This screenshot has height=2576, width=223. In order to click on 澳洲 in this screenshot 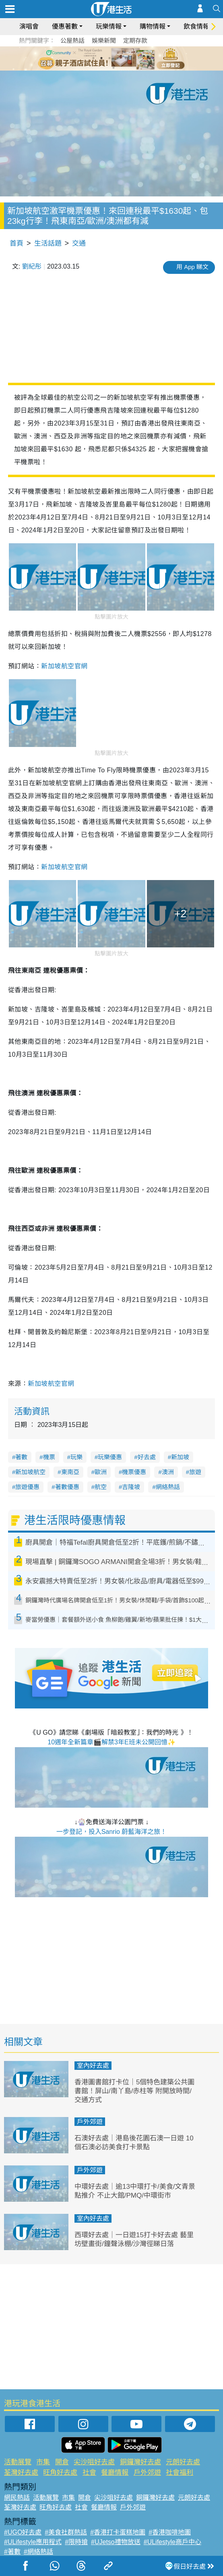, I will do `click(168, 1471)`.